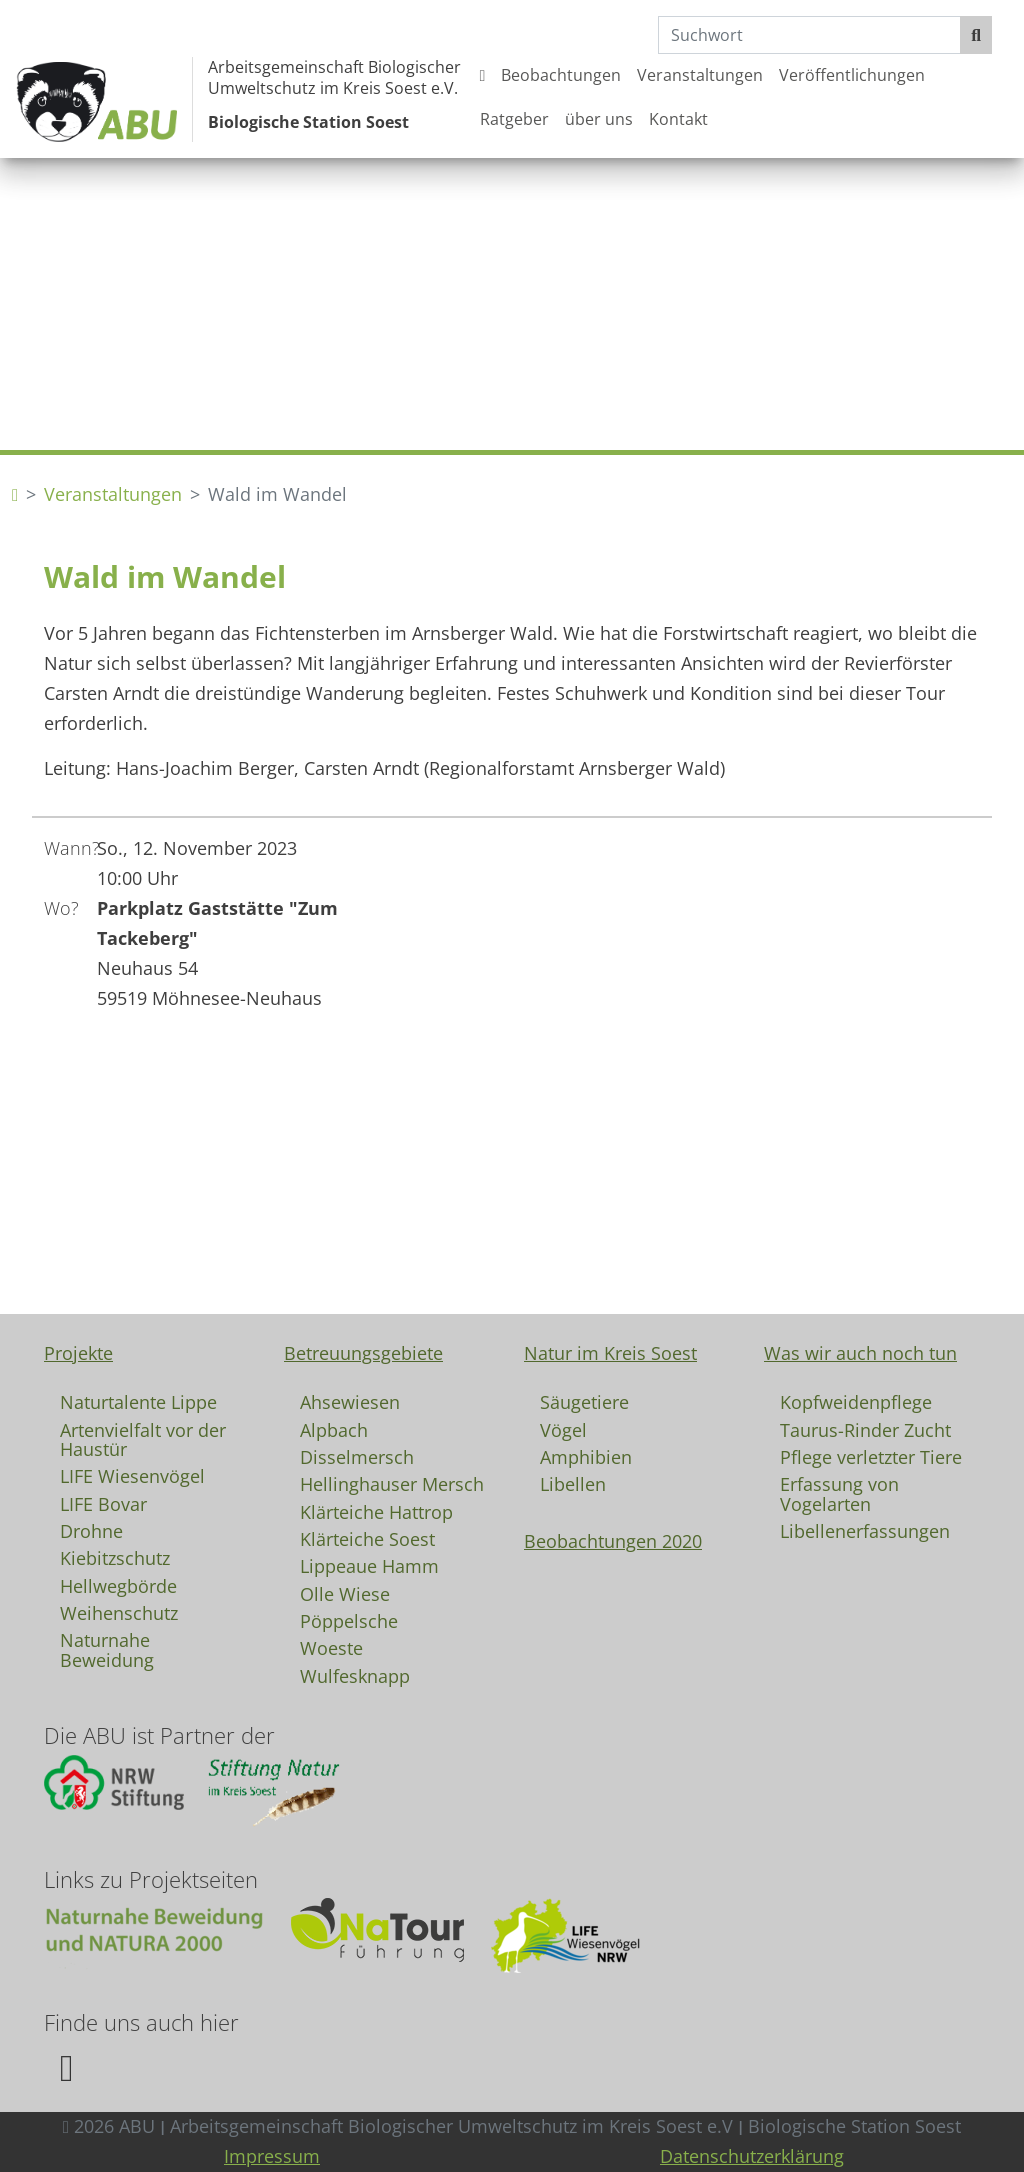 The image size is (1024, 2172). What do you see at coordinates (613, 1541) in the screenshot?
I see `Beobachtungen 2020` at bounding box center [613, 1541].